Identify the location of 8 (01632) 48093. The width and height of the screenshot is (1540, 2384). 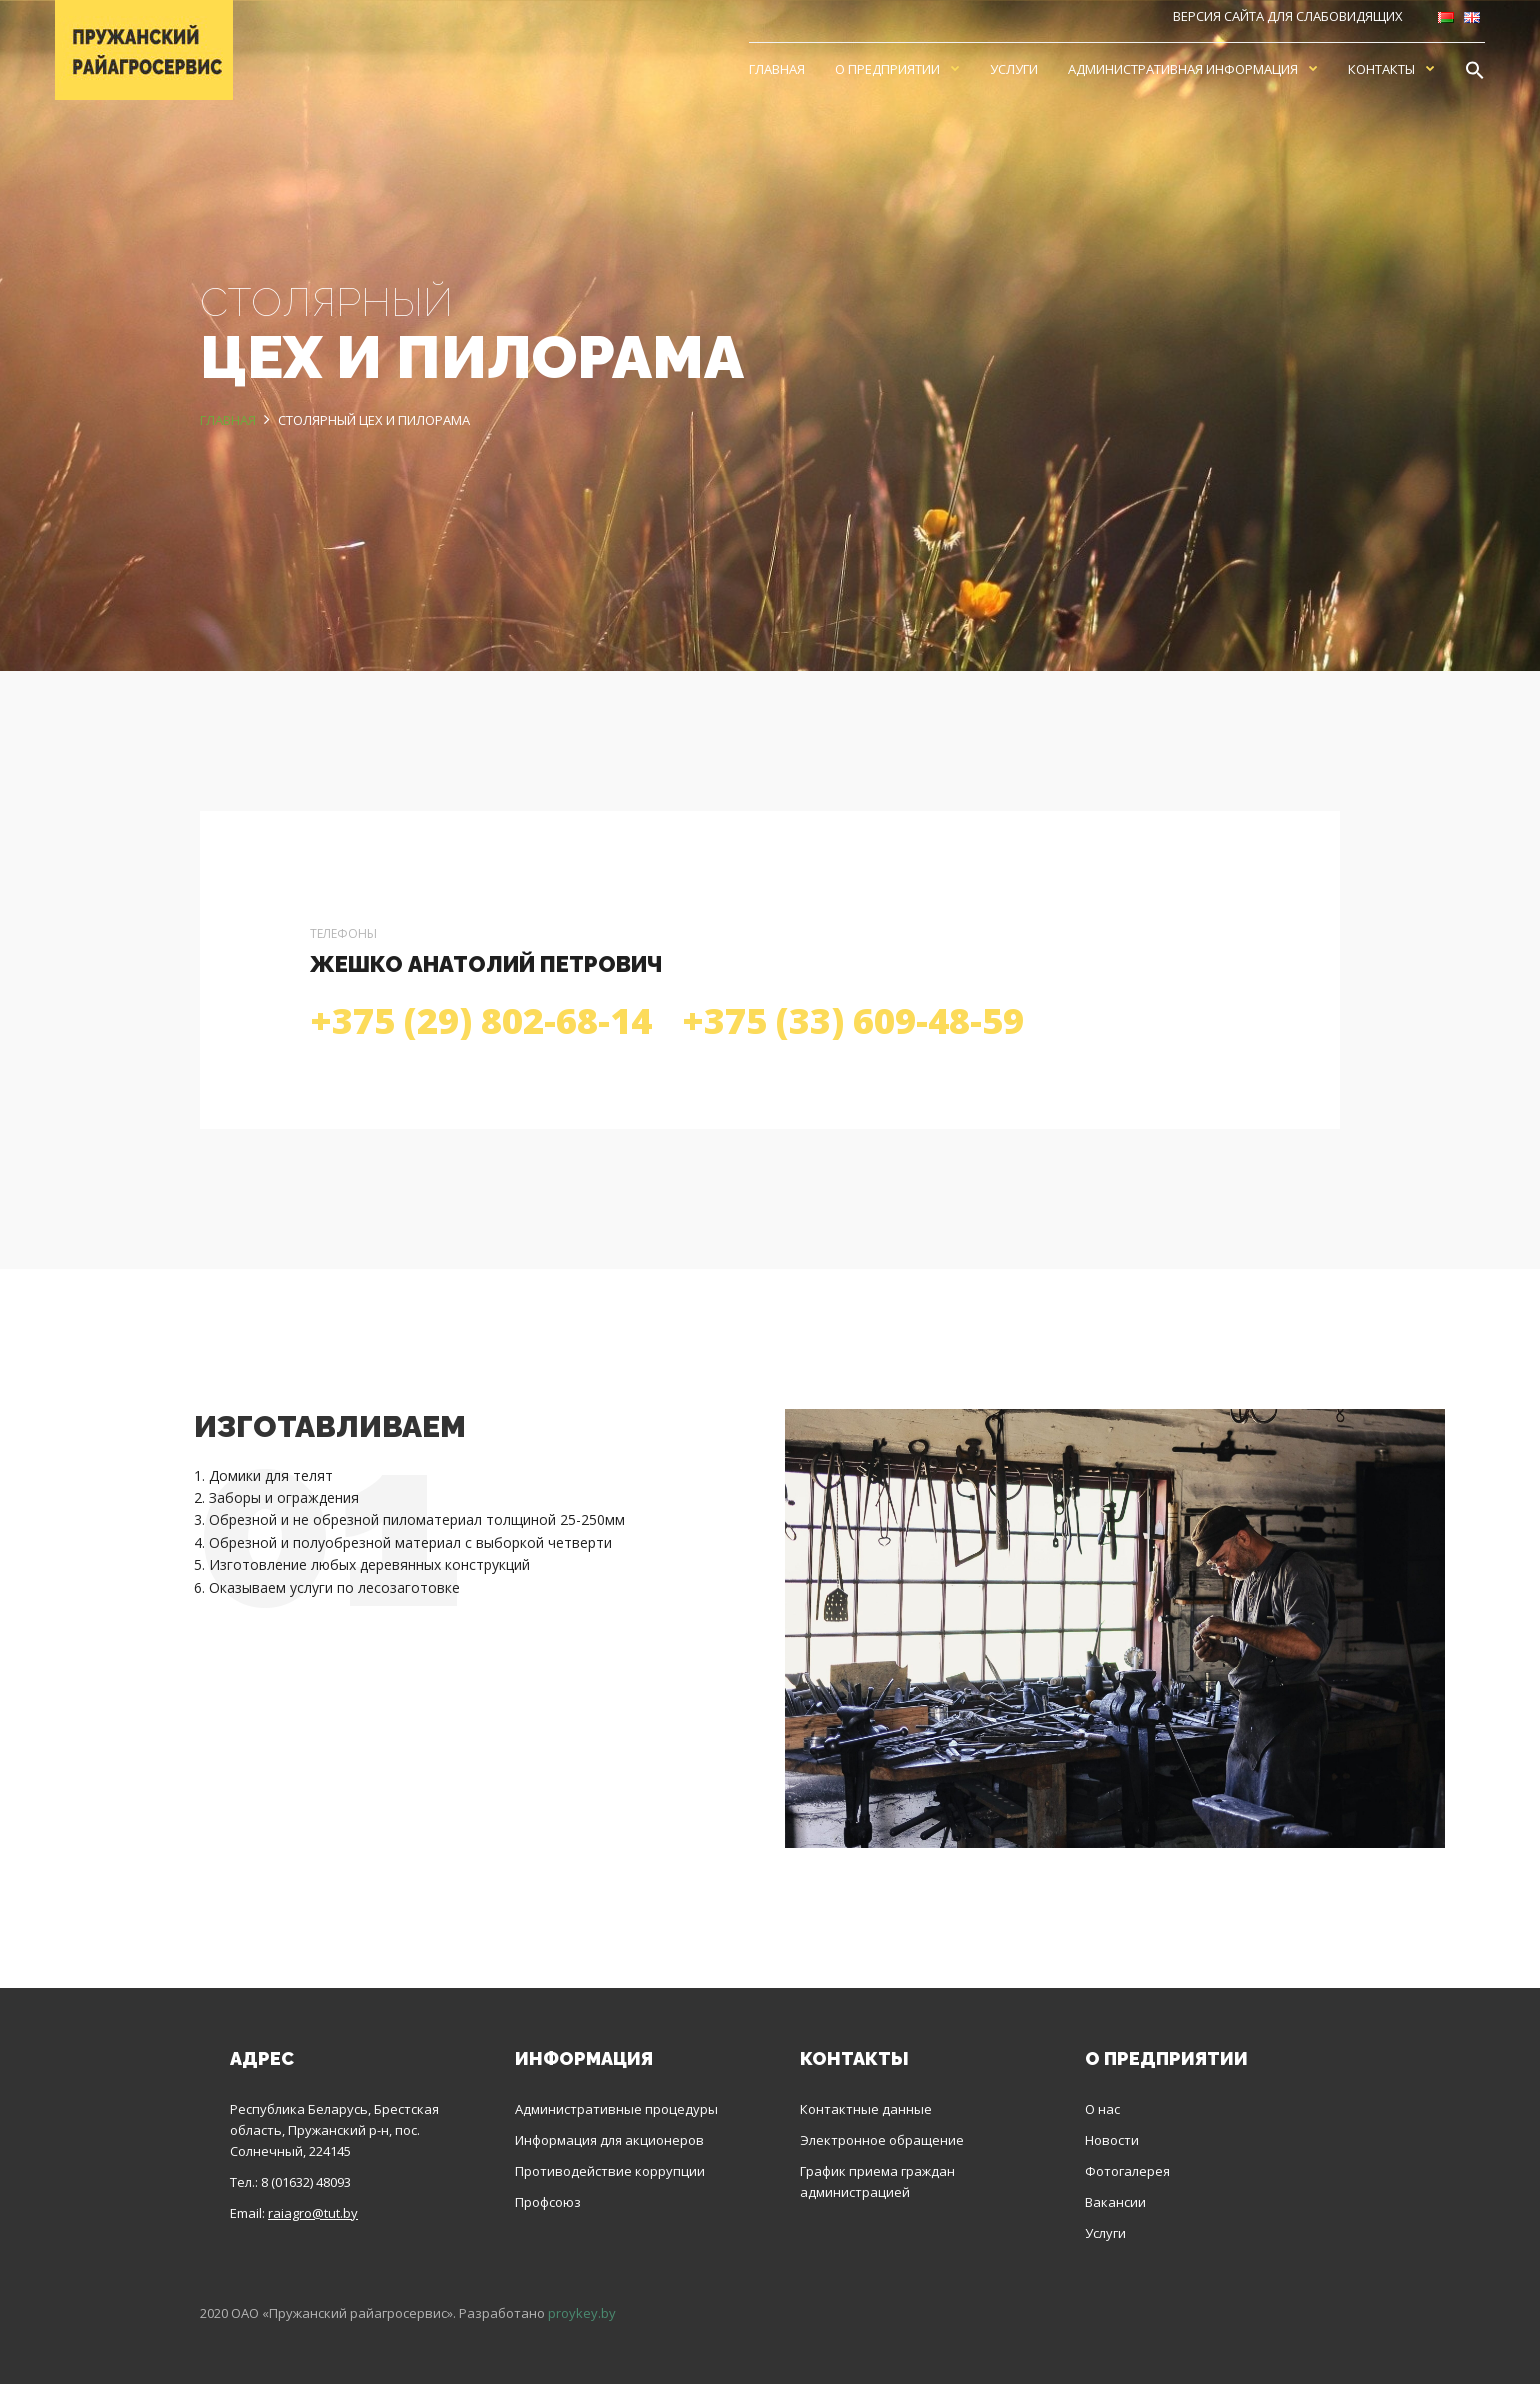
(306, 2182).